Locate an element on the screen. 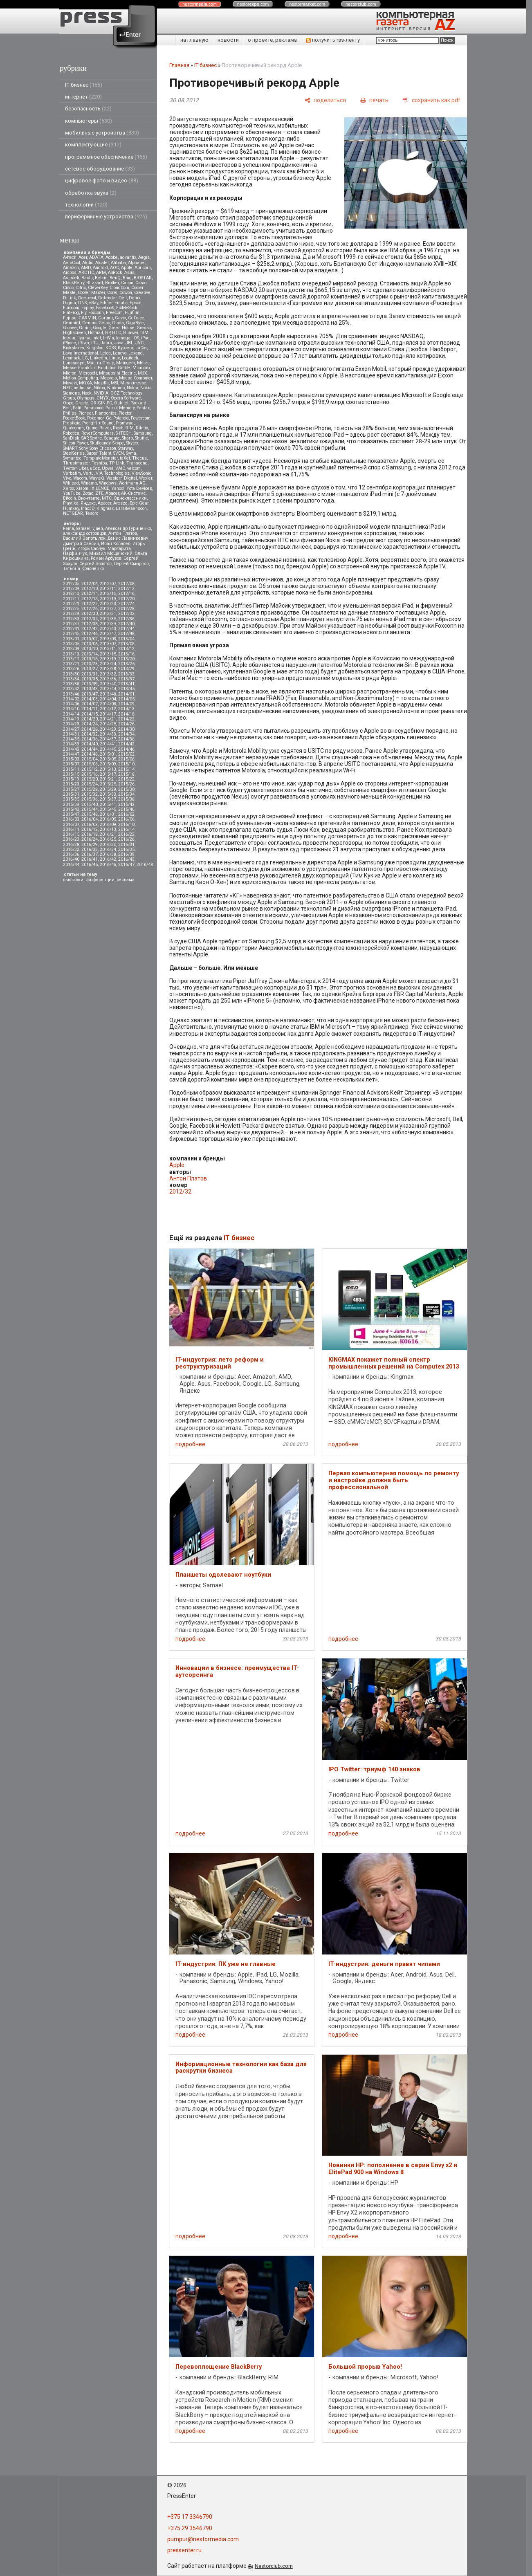  2015/41 is located at coordinates (108, 804).